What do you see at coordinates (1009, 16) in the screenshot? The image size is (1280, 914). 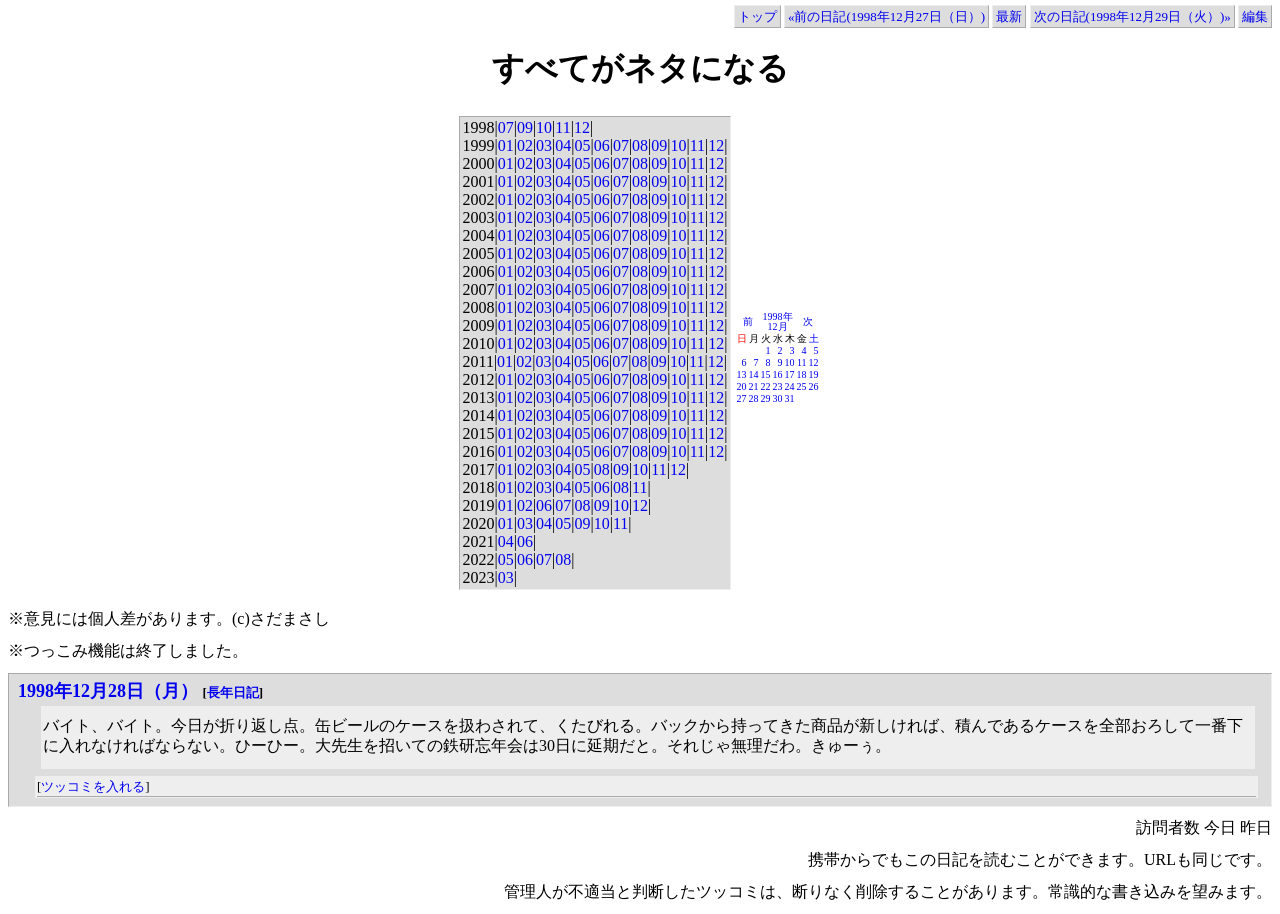 I see `最新` at bounding box center [1009, 16].